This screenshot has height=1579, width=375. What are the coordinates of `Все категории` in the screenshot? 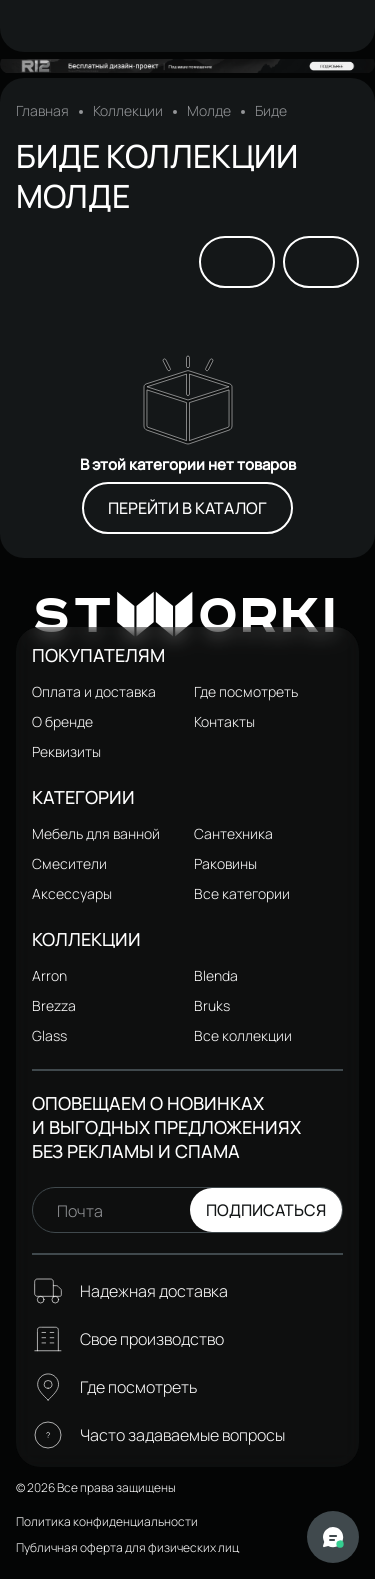 It's located at (242, 893).